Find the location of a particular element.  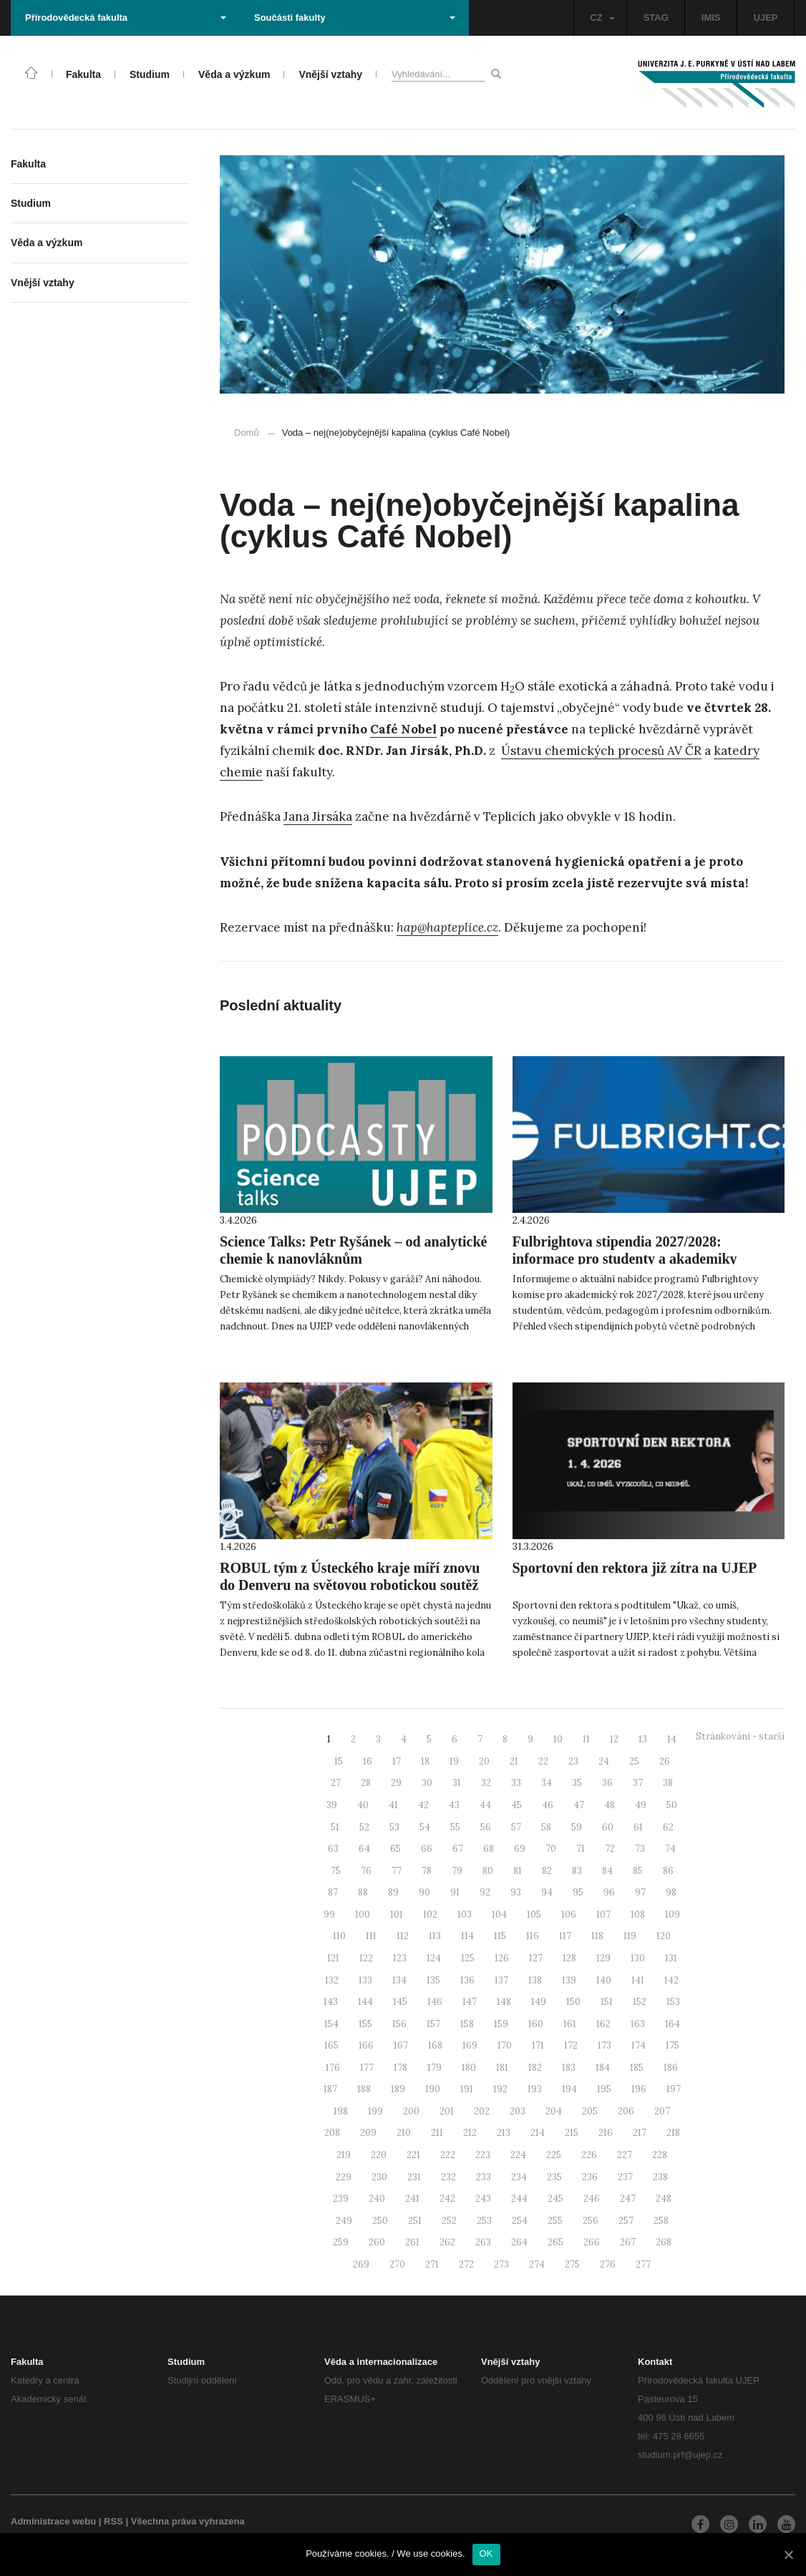

159 is located at coordinates (501, 2024).